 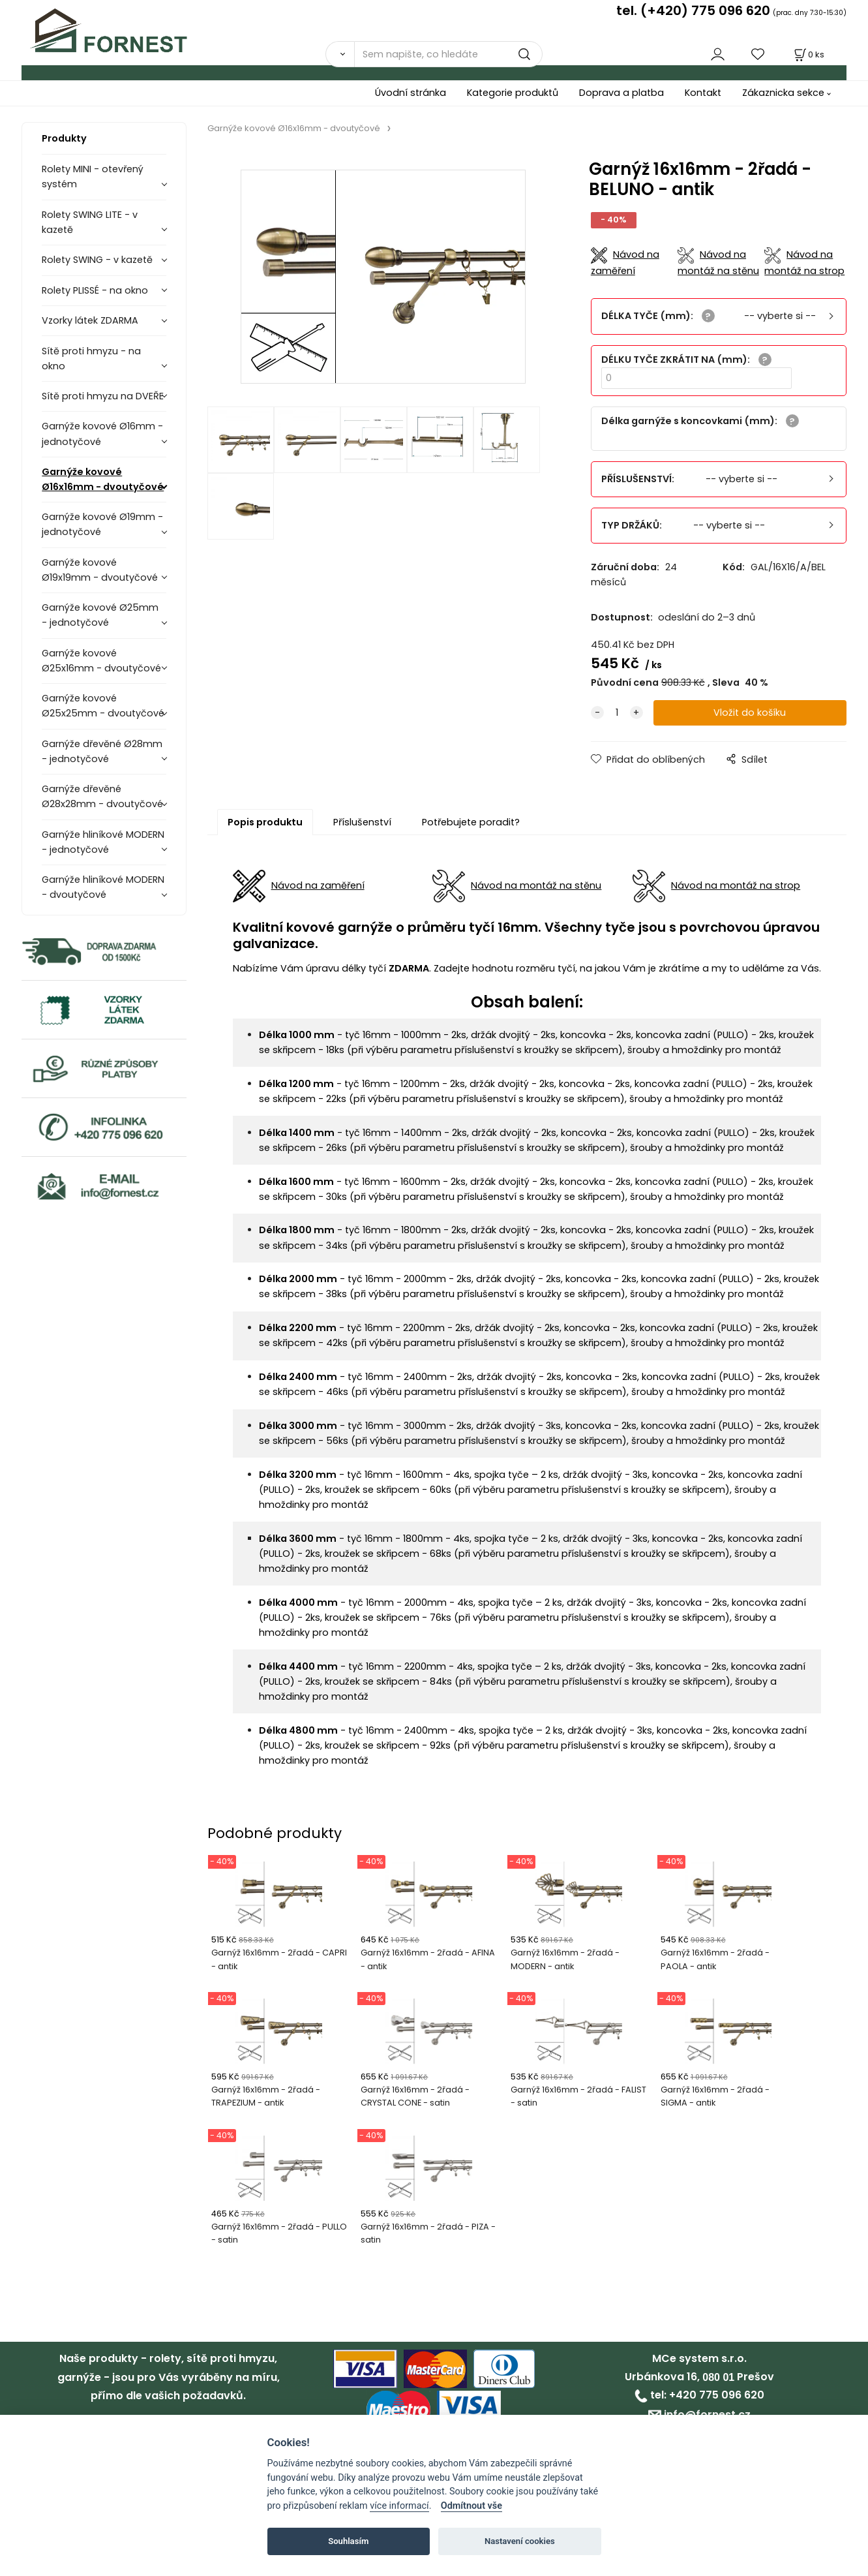 What do you see at coordinates (783, 92) in the screenshot?
I see `Zákaznicka sekce` at bounding box center [783, 92].